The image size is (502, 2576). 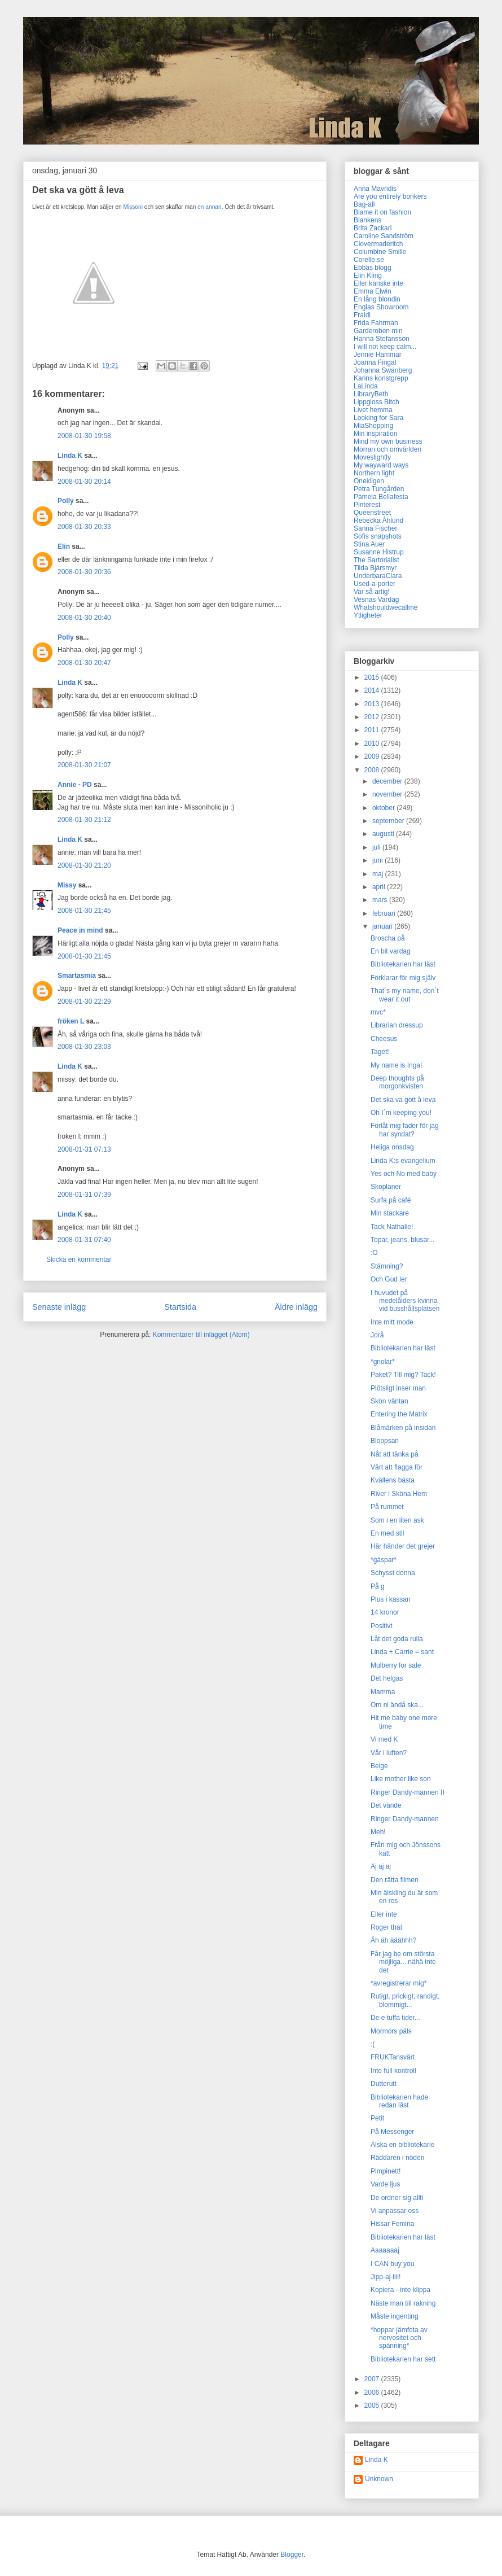 I want to click on Yes och No med baby, so click(x=404, y=1174).